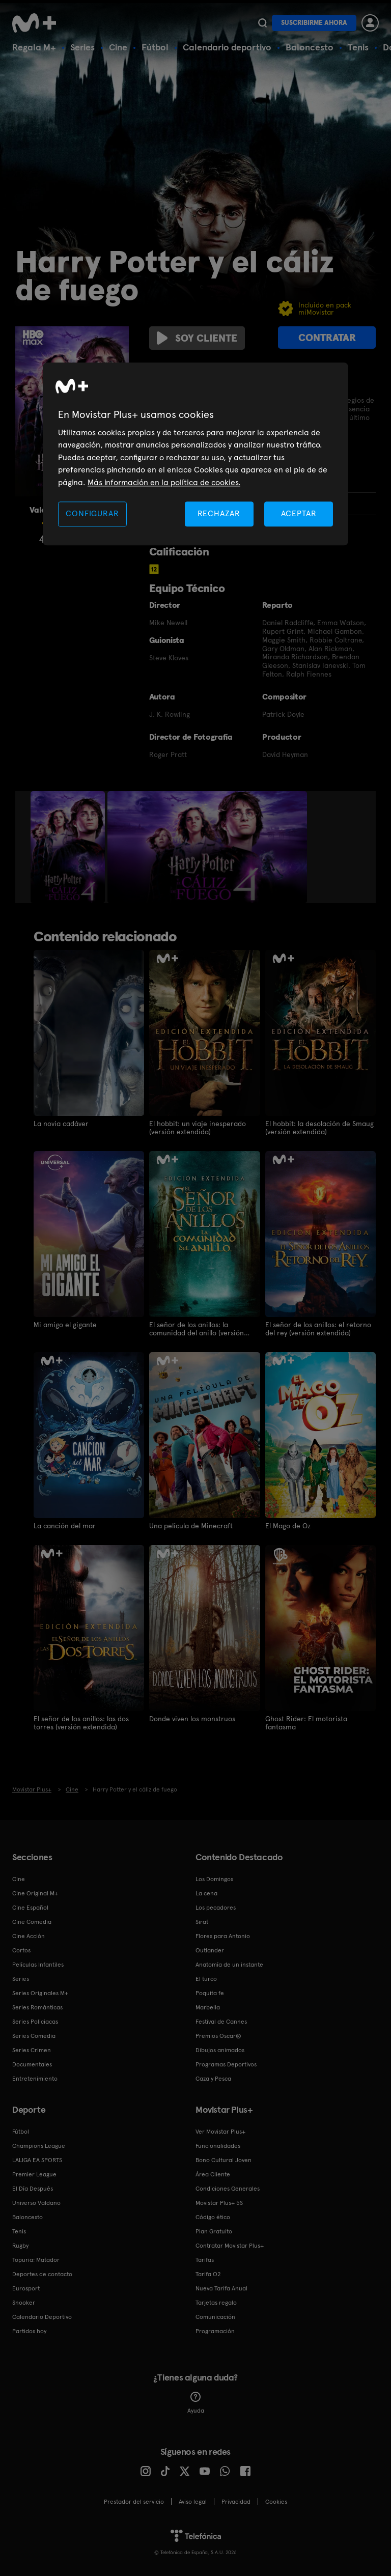  Describe the element at coordinates (215, 2316) in the screenshot. I see `Comunicación` at that location.